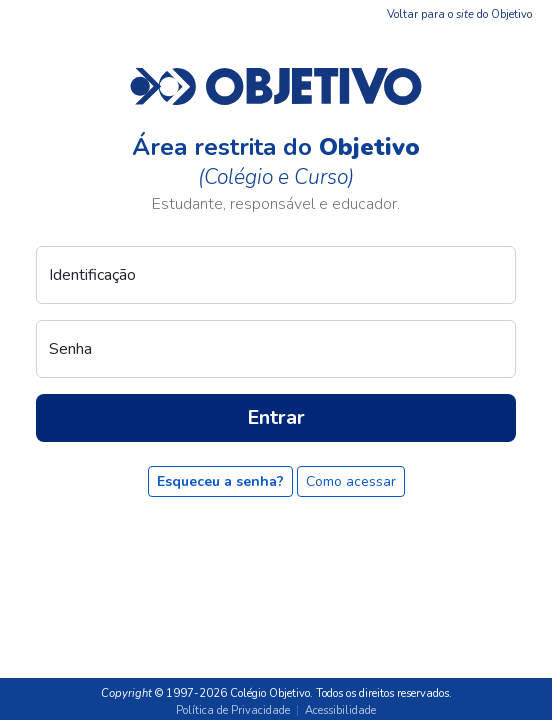 The height and width of the screenshot is (720, 552). Describe the element at coordinates (351, 481) in the screenshot. I see `Como acessar` at that location.